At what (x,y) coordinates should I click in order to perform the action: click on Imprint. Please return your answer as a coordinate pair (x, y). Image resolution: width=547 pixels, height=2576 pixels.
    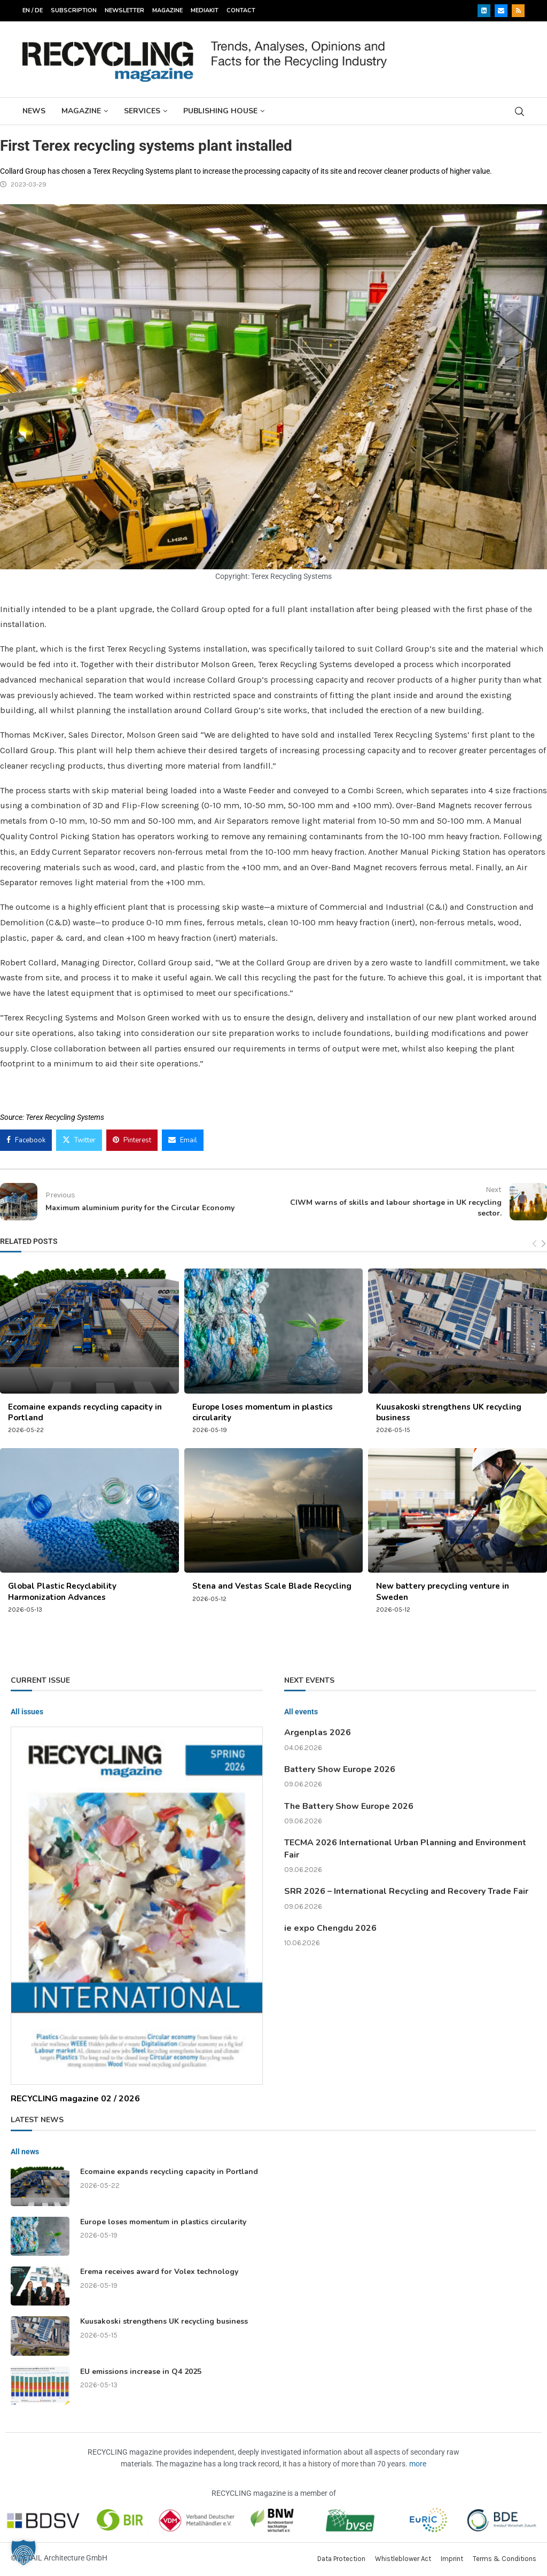
    Looking at the image, I should click on (452, 2559).